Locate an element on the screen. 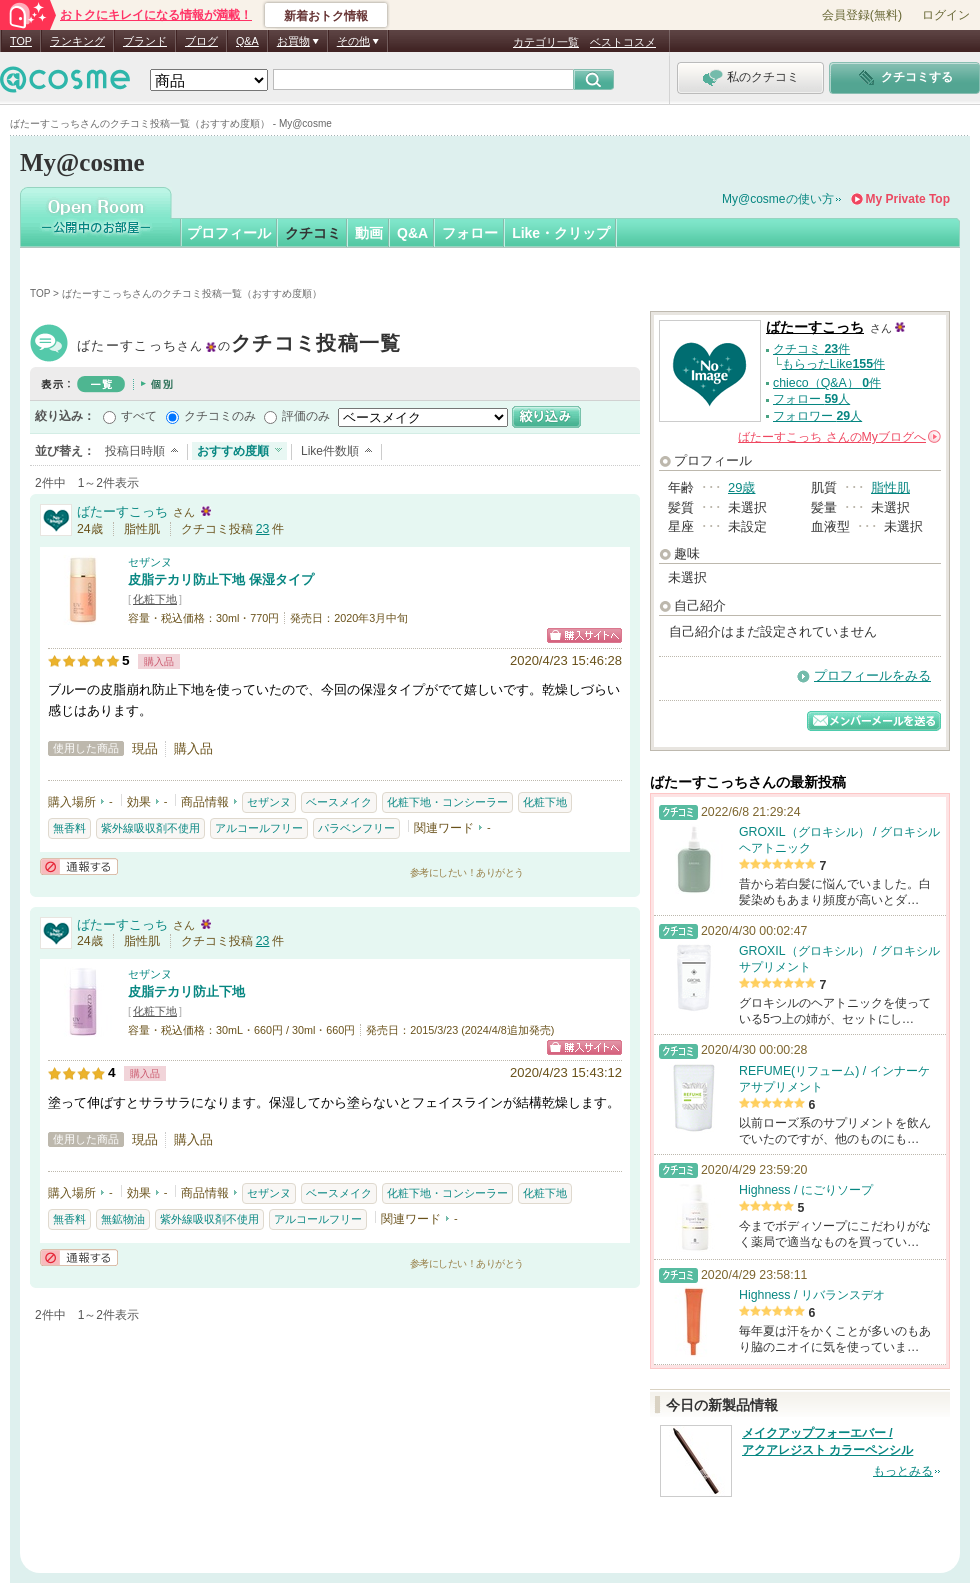 This screenshot has height=1583, width=980. ログイン is located at coordinates (946, 15).